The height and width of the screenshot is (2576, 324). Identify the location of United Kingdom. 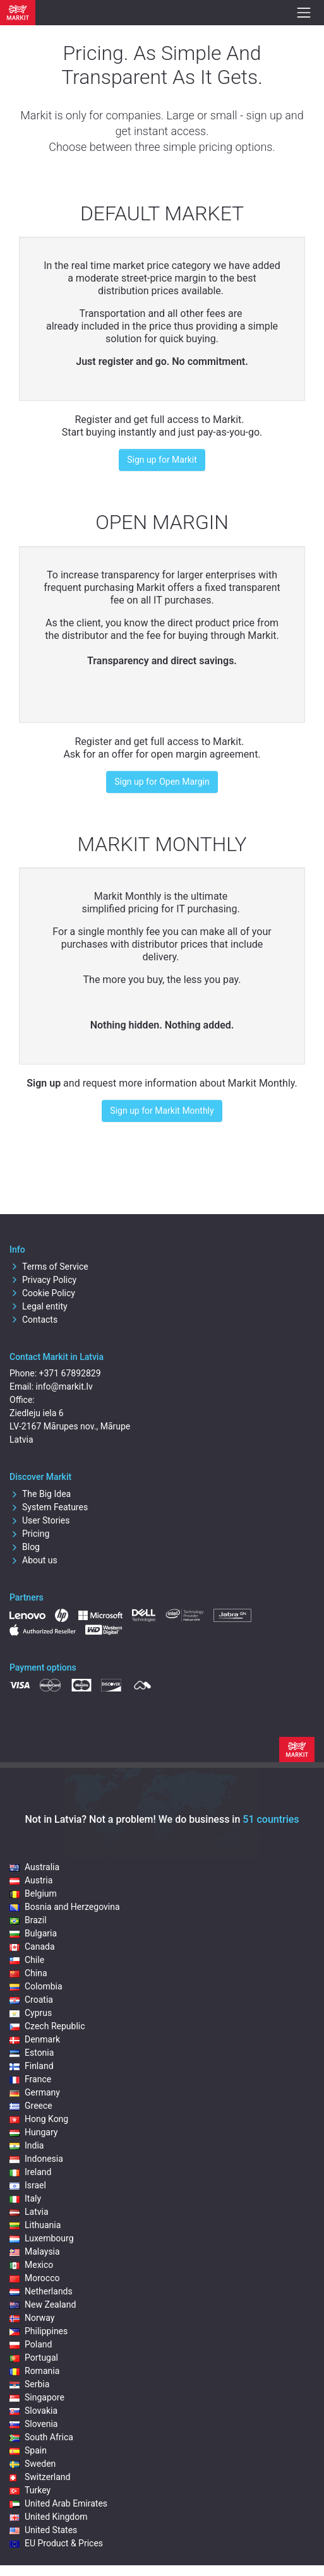
(48, 2517).